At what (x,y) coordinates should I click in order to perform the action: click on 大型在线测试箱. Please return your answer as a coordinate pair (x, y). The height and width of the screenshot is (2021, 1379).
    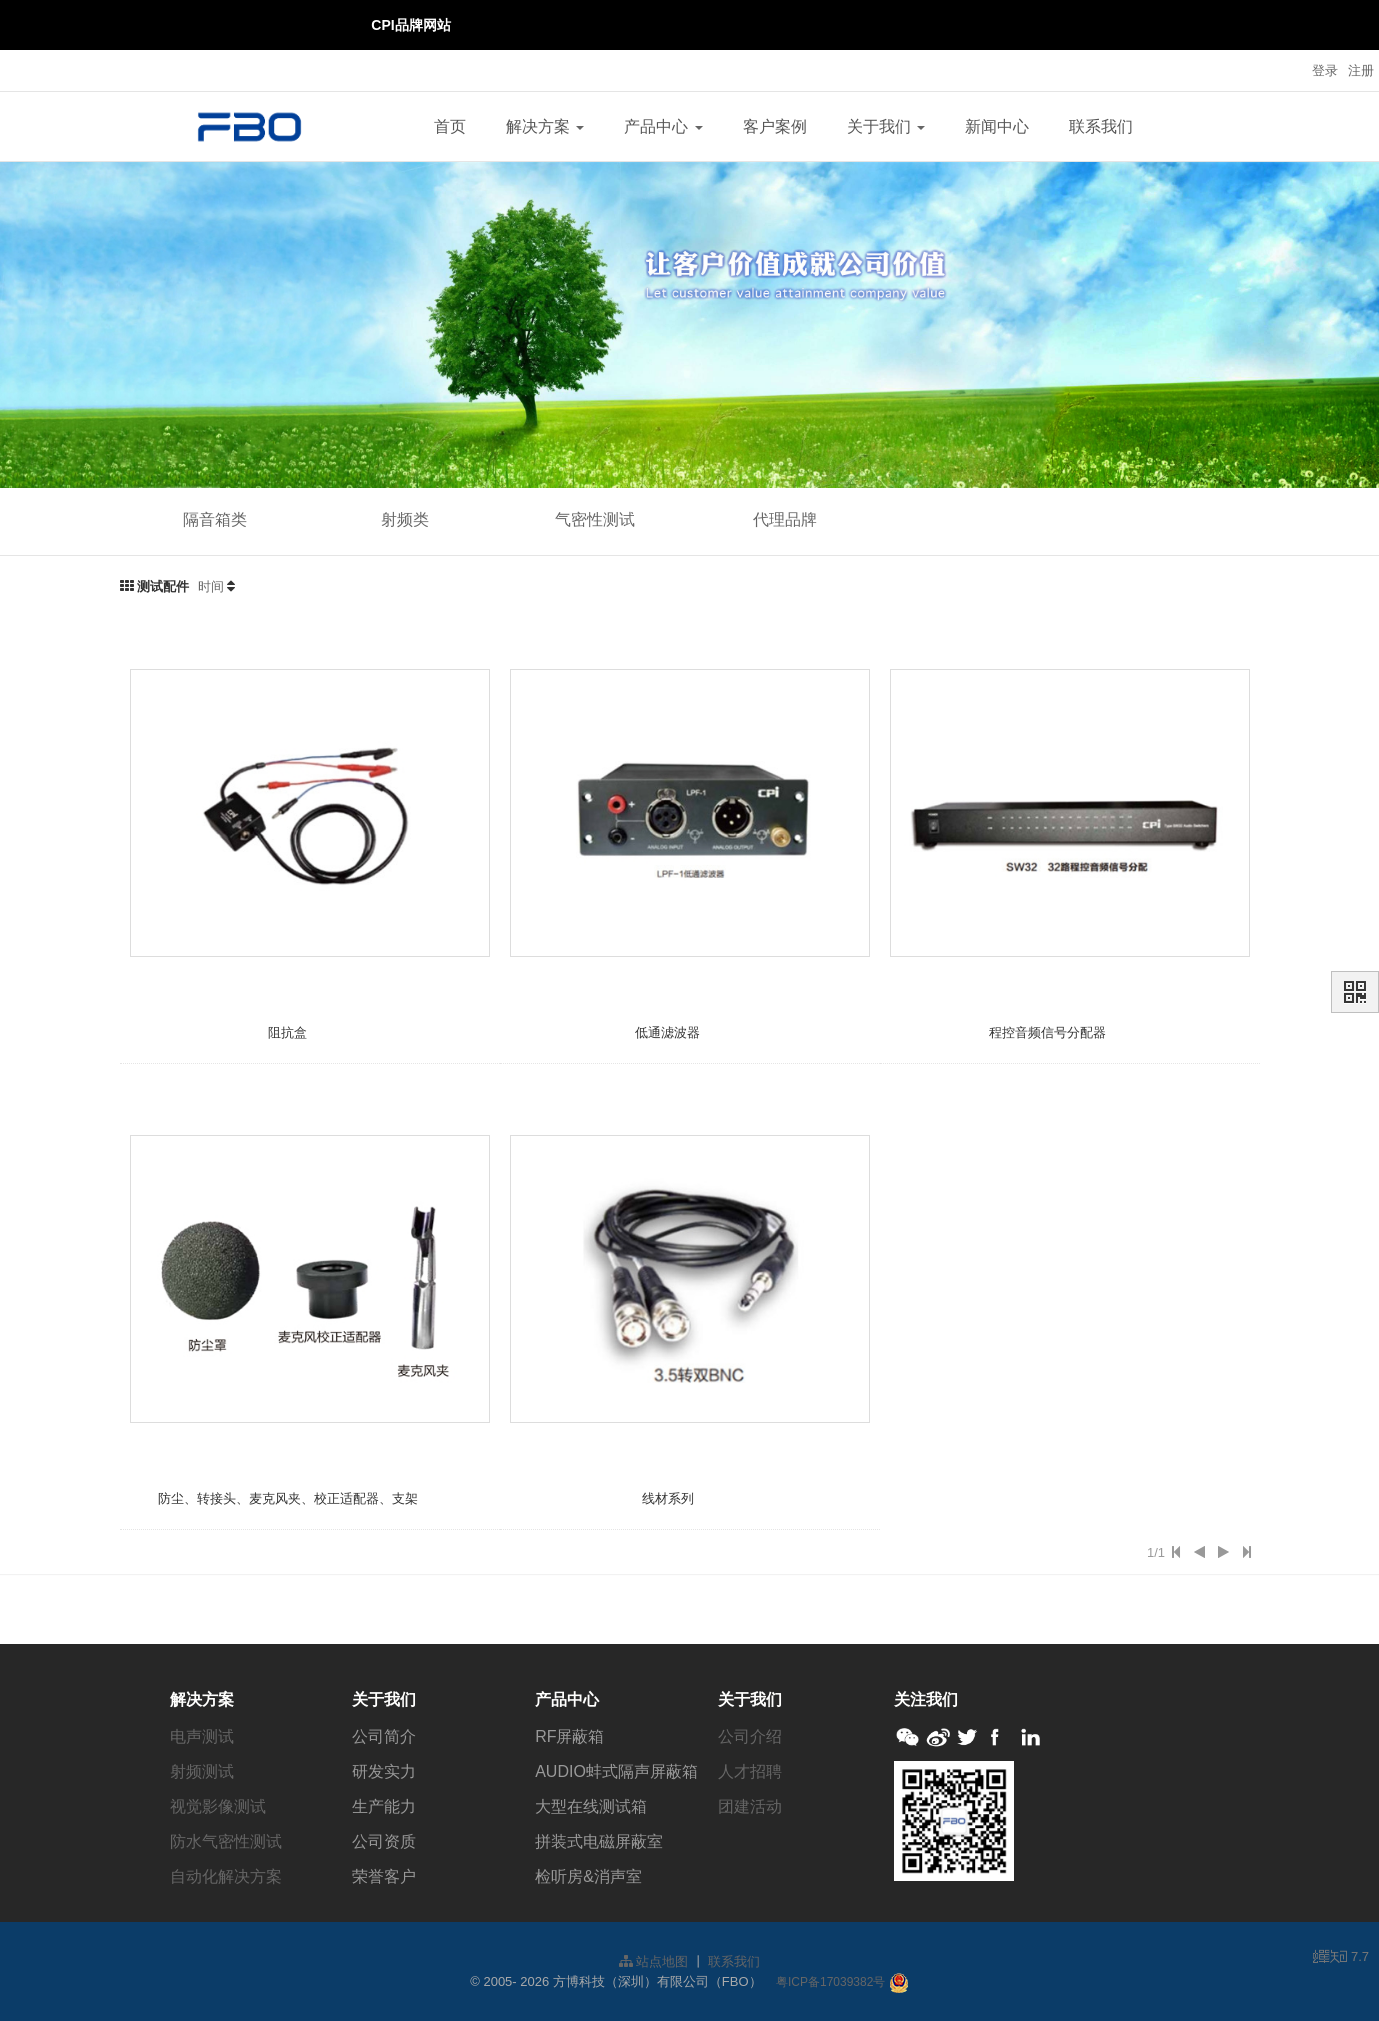
    Looking at the image, I should click on (591, 1806).